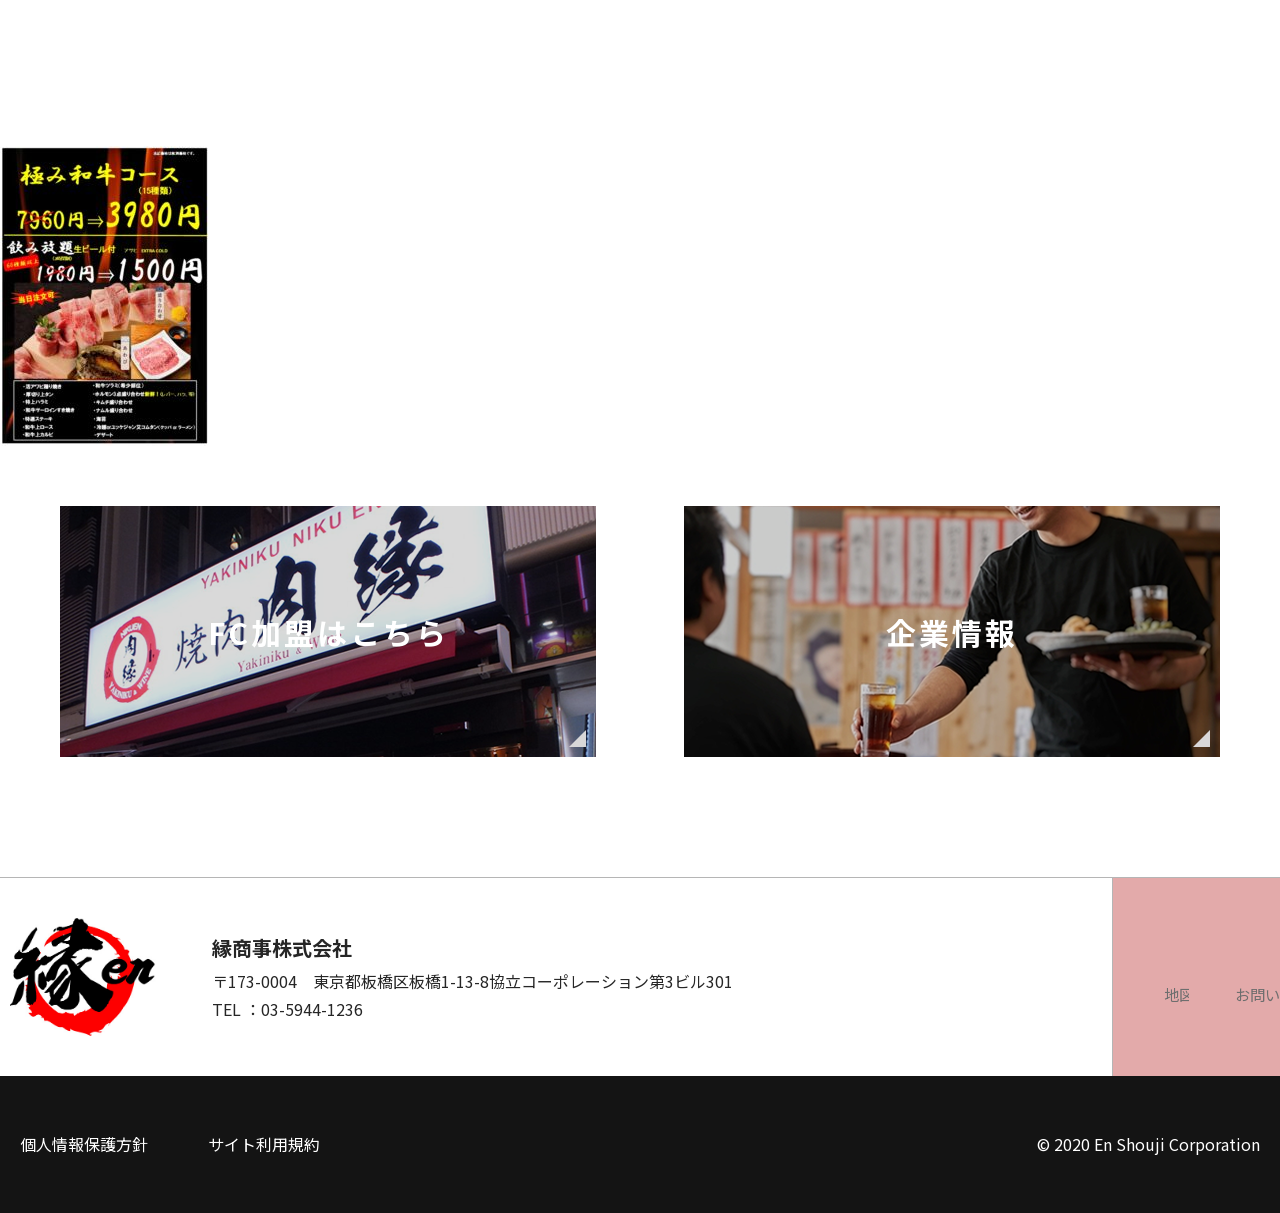 This screenshot has width=1280, height=1213. What do you see at coordinates (264, 1144) in the screenshot?
I see `サイト利用規約` at bounding box center [264, 1144].